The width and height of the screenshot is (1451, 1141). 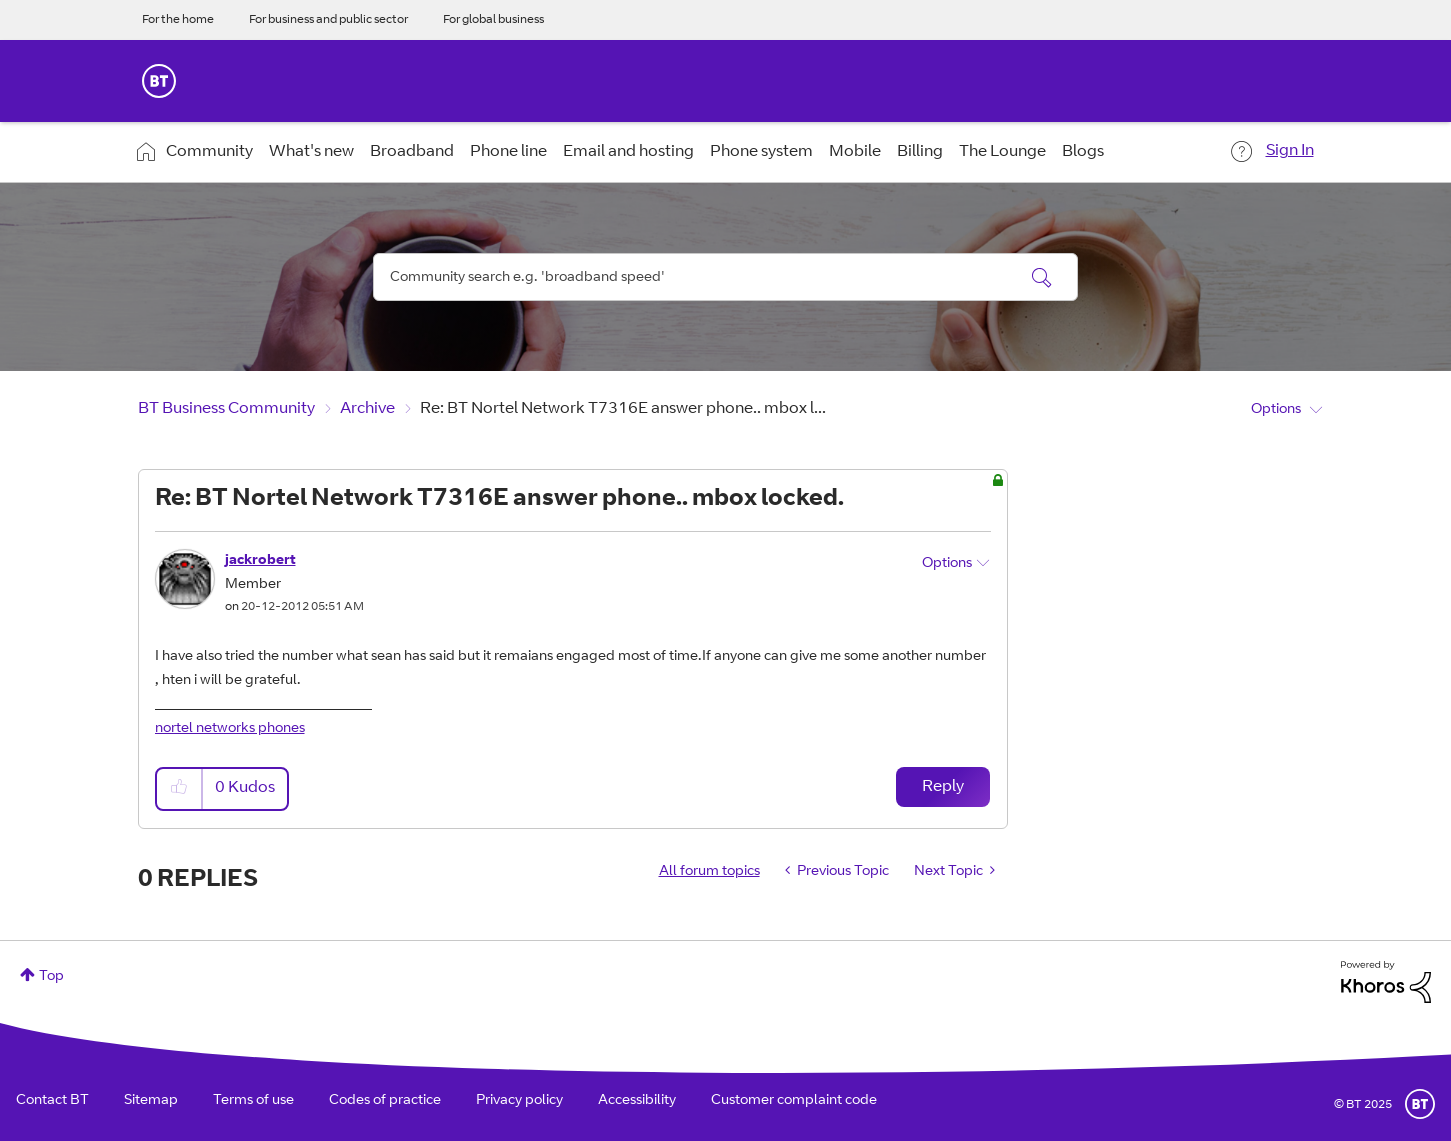 What do you see at coordinates (151, 1101) in the screenshot?
I see `Sitemap` at bounding box center [151, 1101].